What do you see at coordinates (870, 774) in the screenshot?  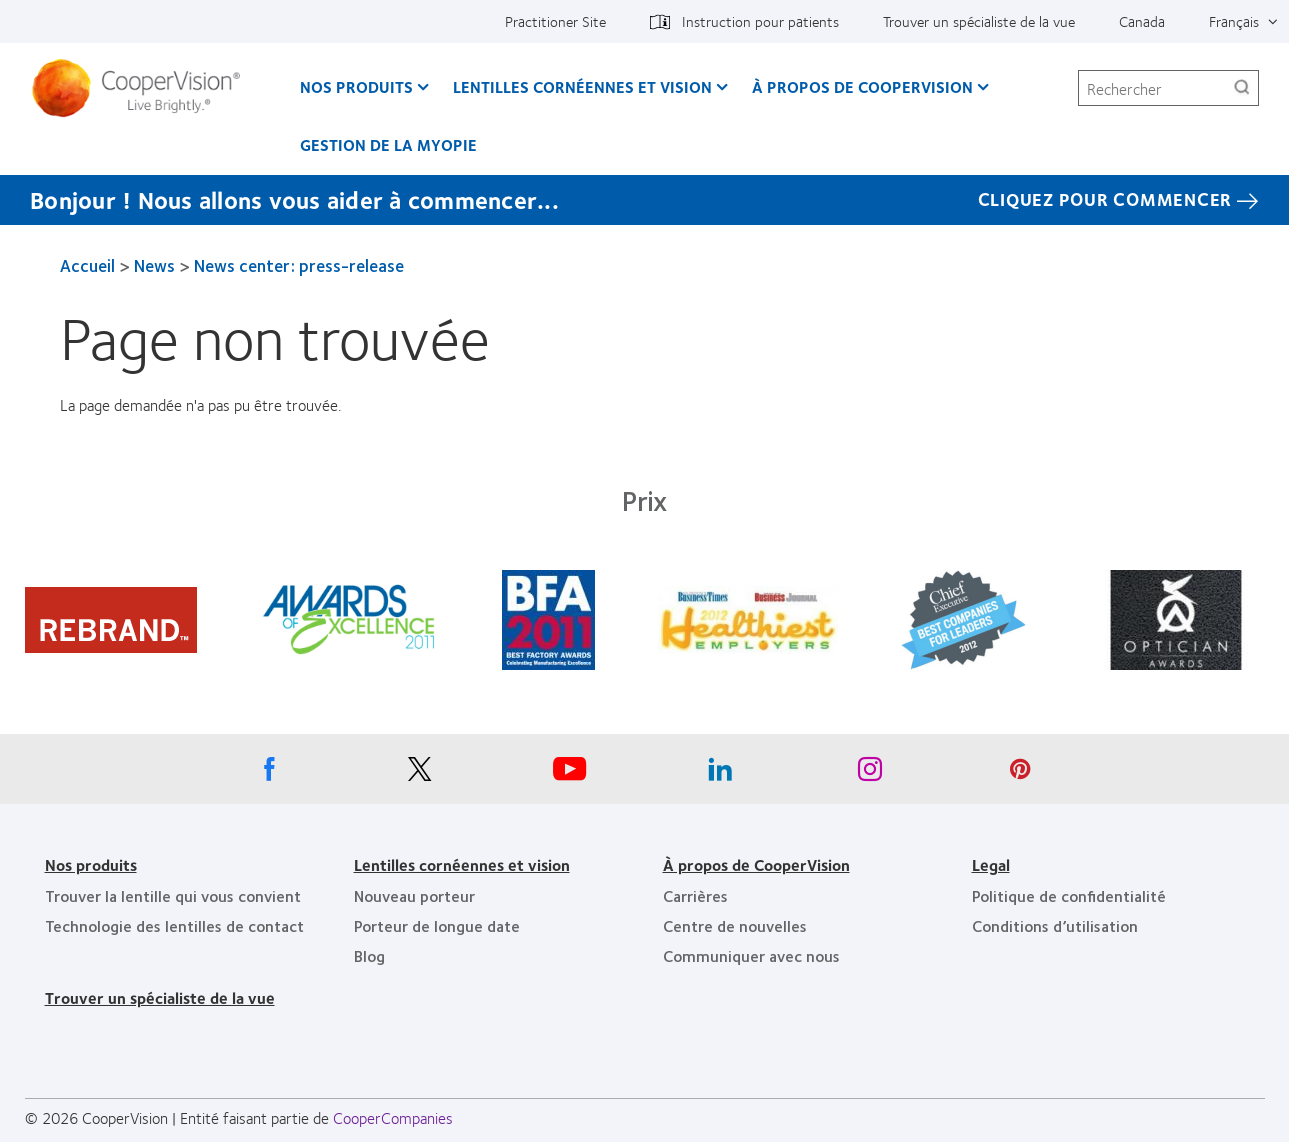 I see `[Instagram, Opens in a new window]` at bounding box center [870, 774].